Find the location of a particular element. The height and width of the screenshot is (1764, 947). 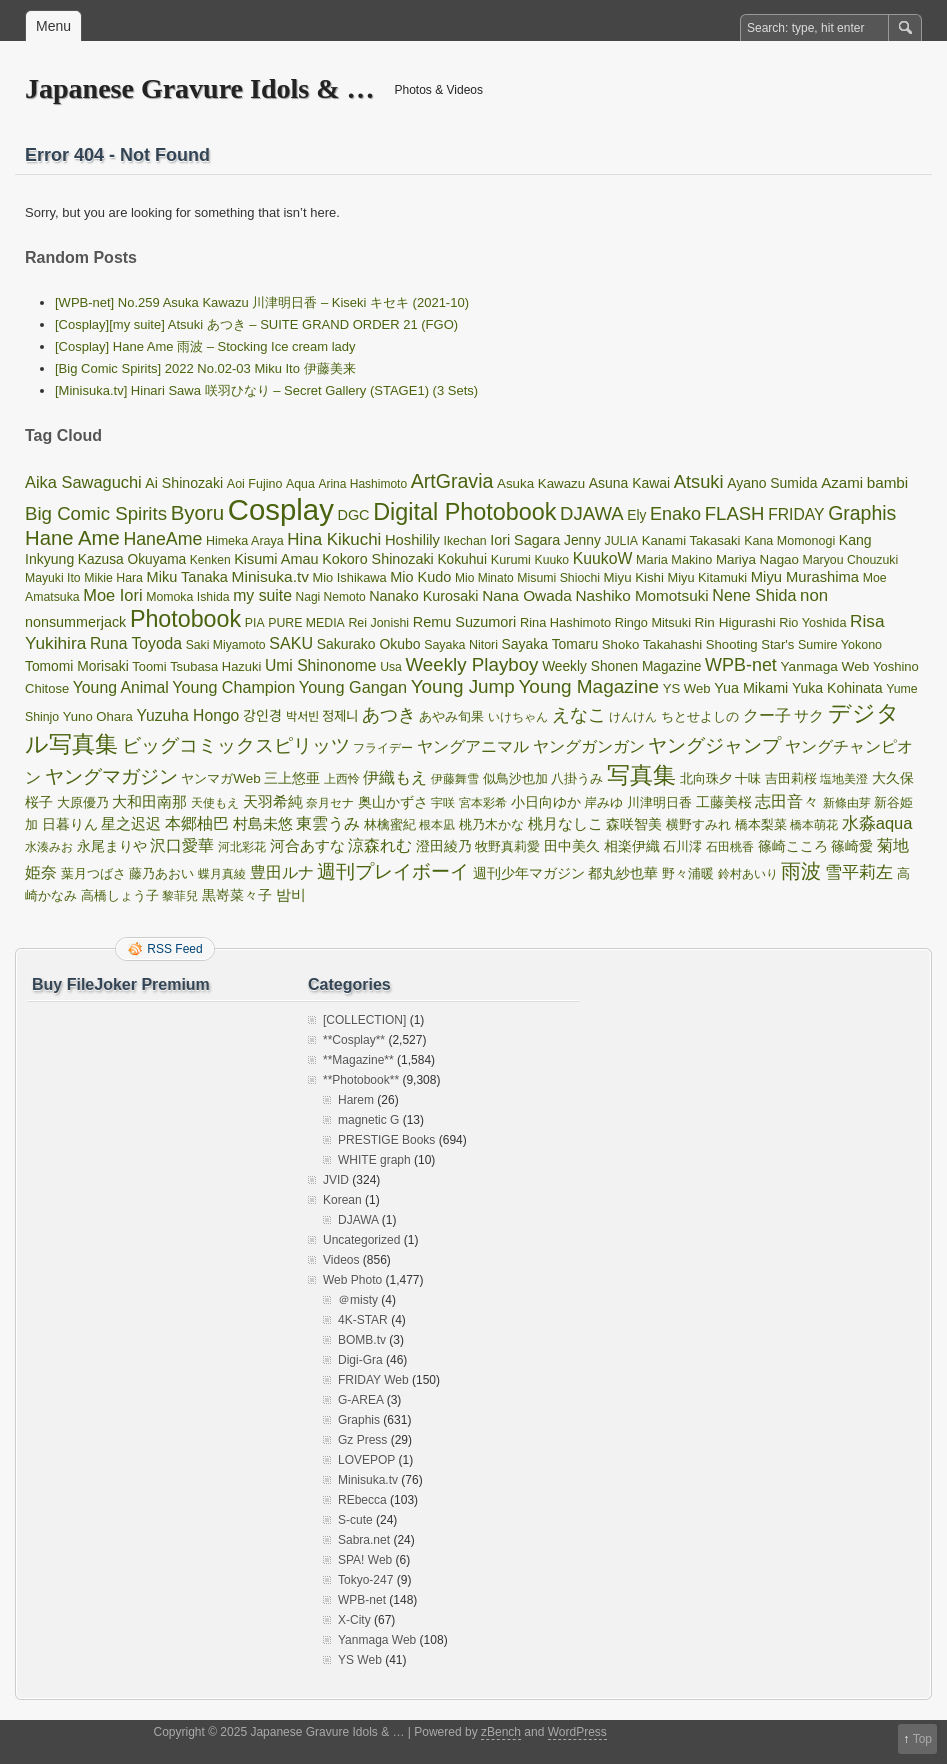

Miku Tanaka [Miku Tanaka (54 items)] is located at coordinates (187, 577).